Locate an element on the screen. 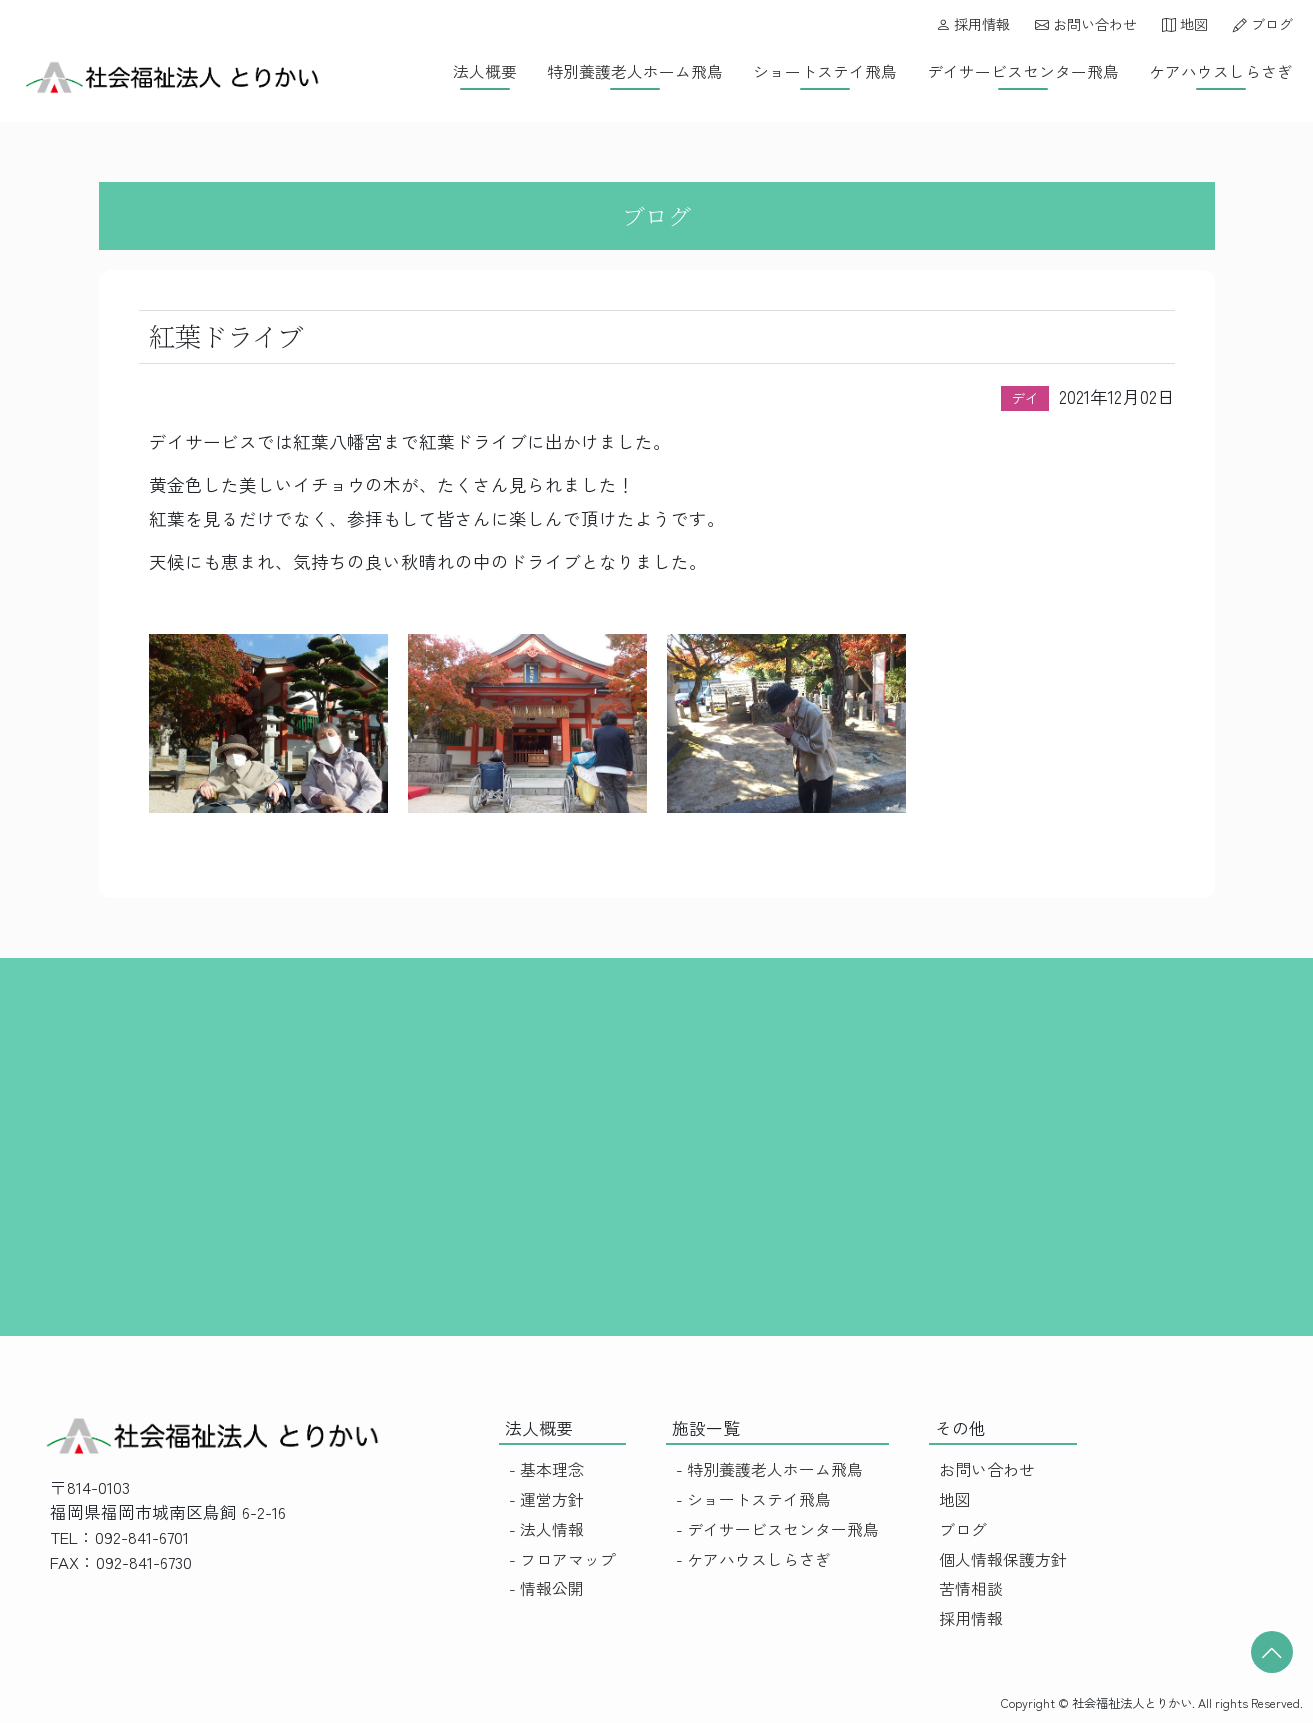 The width and height of the screenshot is (1313, 1723). デイサービスセンター飛鳥 is located at coordinates (1023, 71).